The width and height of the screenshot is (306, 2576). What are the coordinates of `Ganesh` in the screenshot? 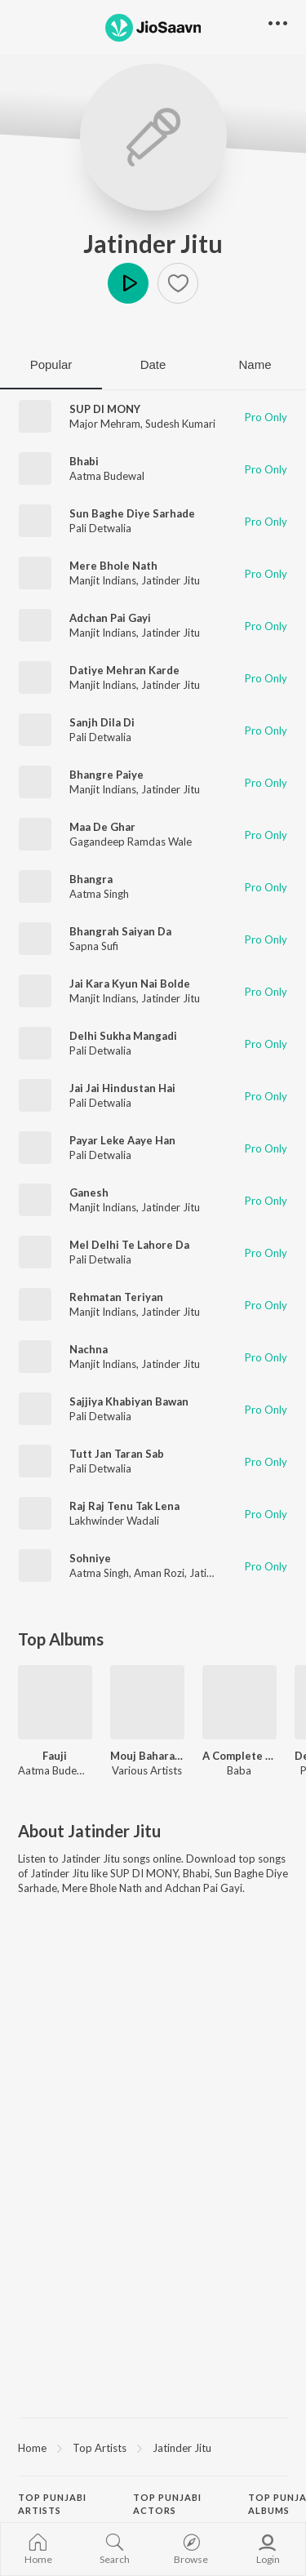 It's located at (89, 1192).